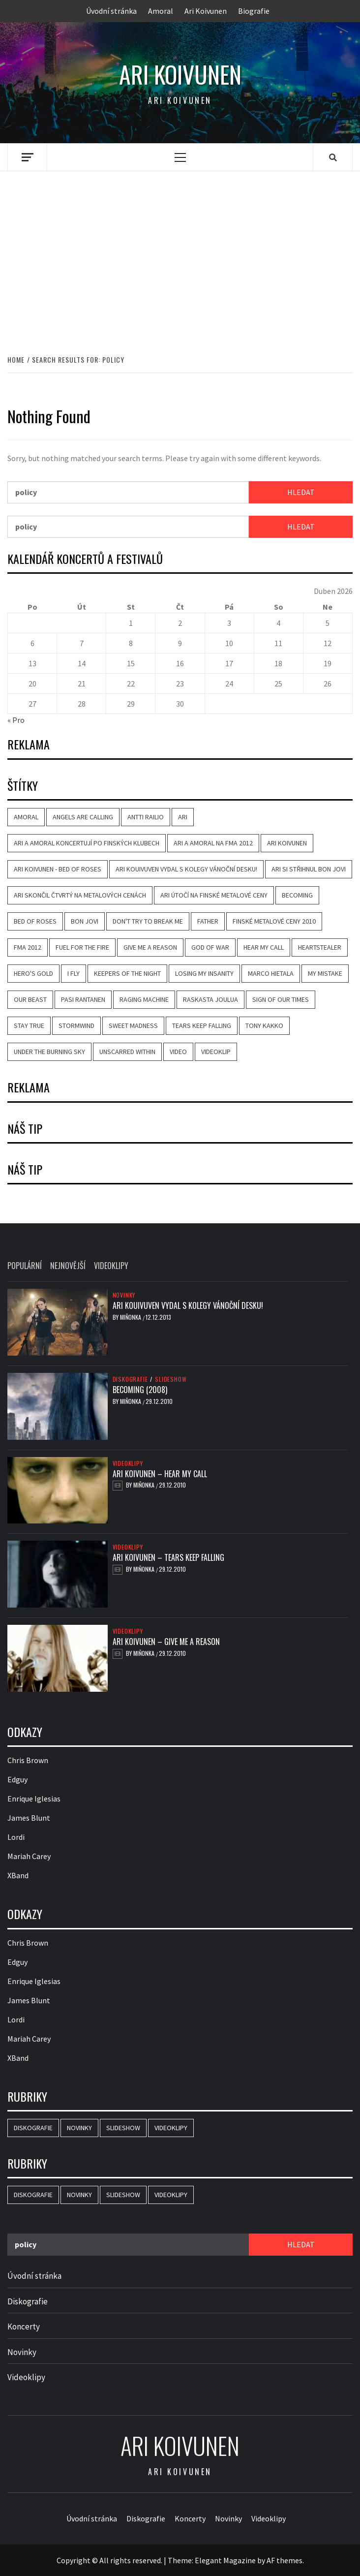 Image resolution: width=360 pixels, height=2576 pixels. Describe the element at coordinates (68, 1266) in the screenshot. I see `Nejnovější [tab]` at that location.